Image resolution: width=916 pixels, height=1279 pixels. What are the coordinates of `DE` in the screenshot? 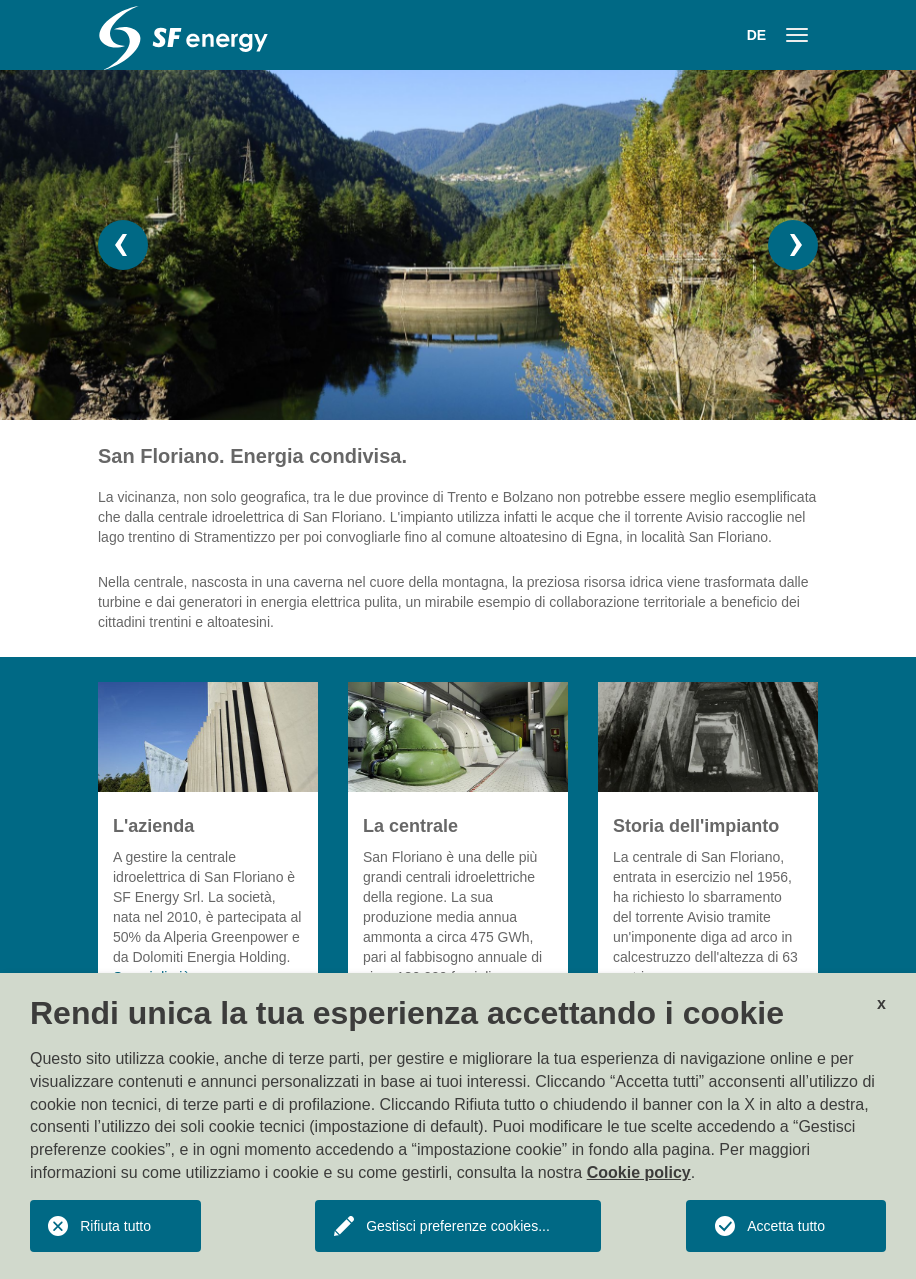 It's located at (756, 35).